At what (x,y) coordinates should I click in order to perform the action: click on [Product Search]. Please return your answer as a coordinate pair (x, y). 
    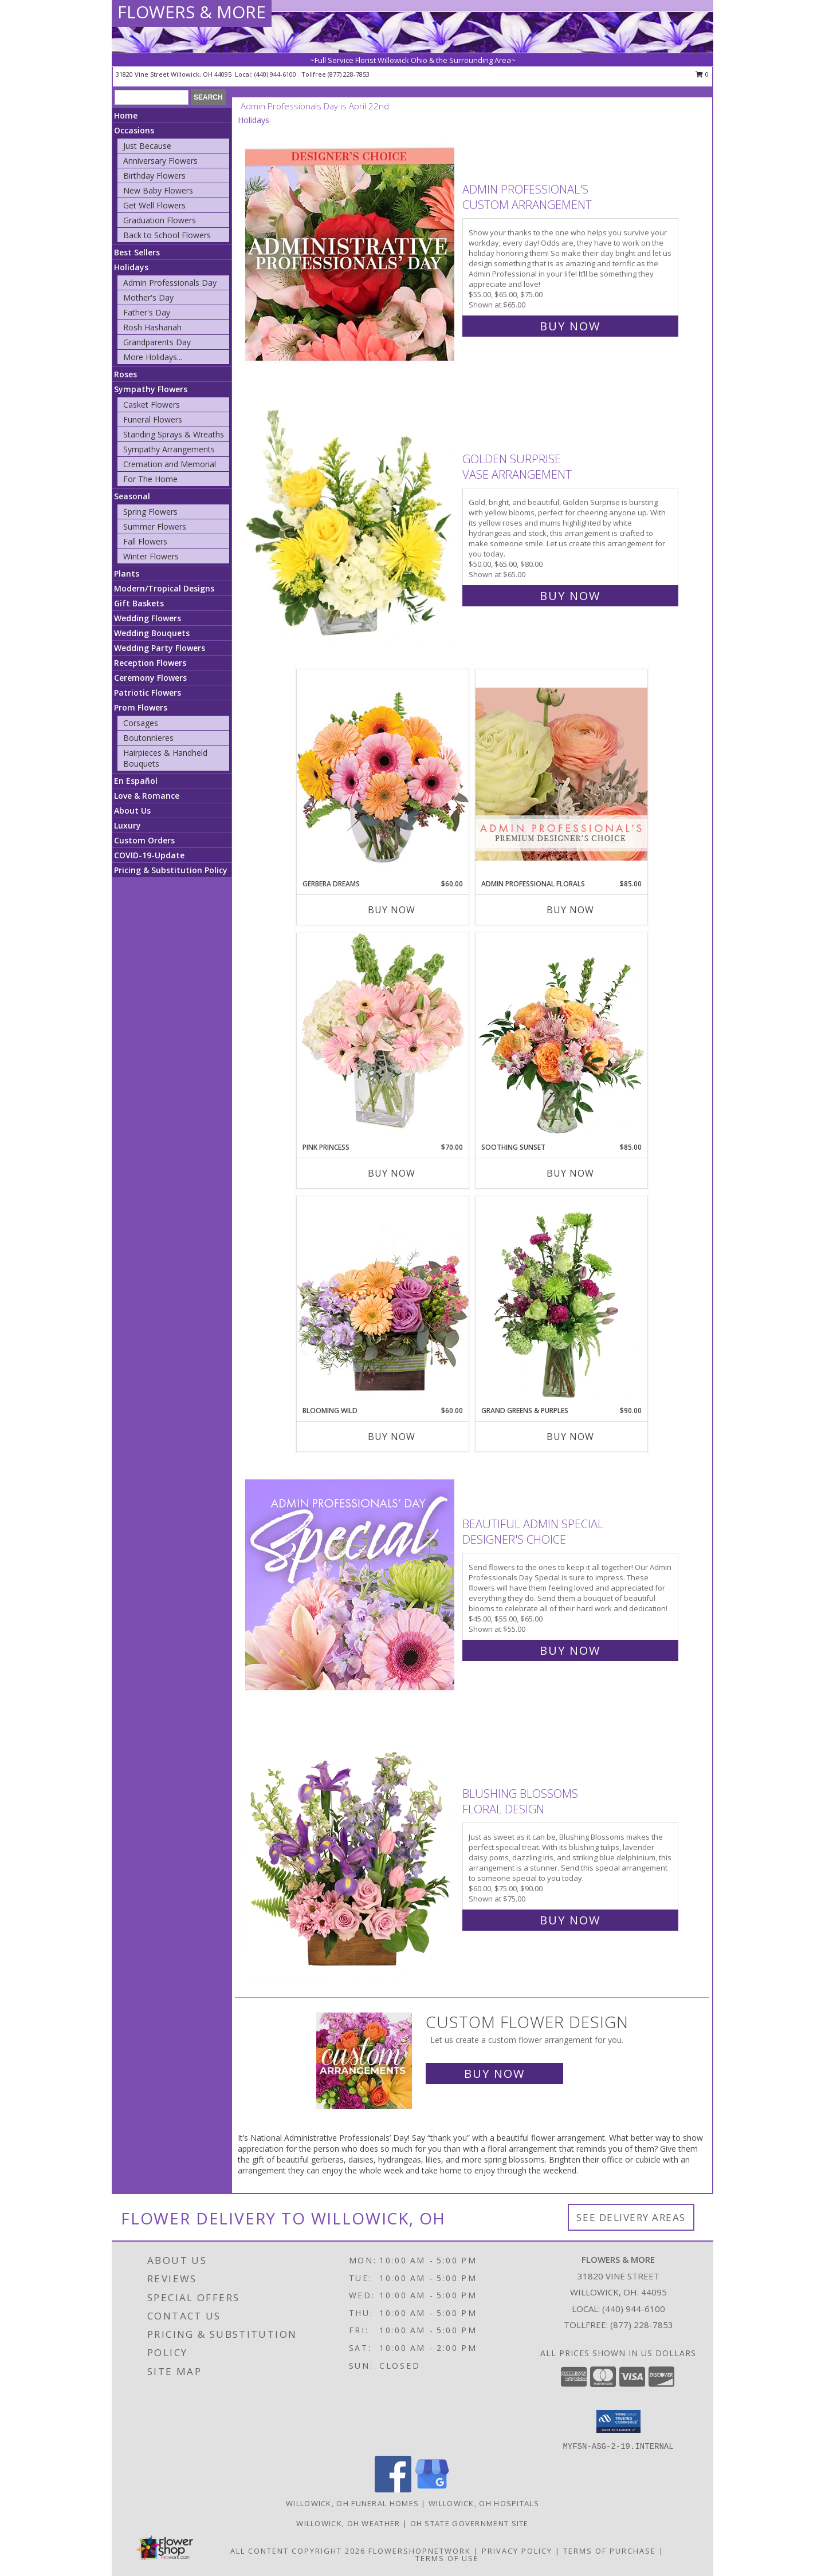
    Looking at the image, I should click on (151, 97).